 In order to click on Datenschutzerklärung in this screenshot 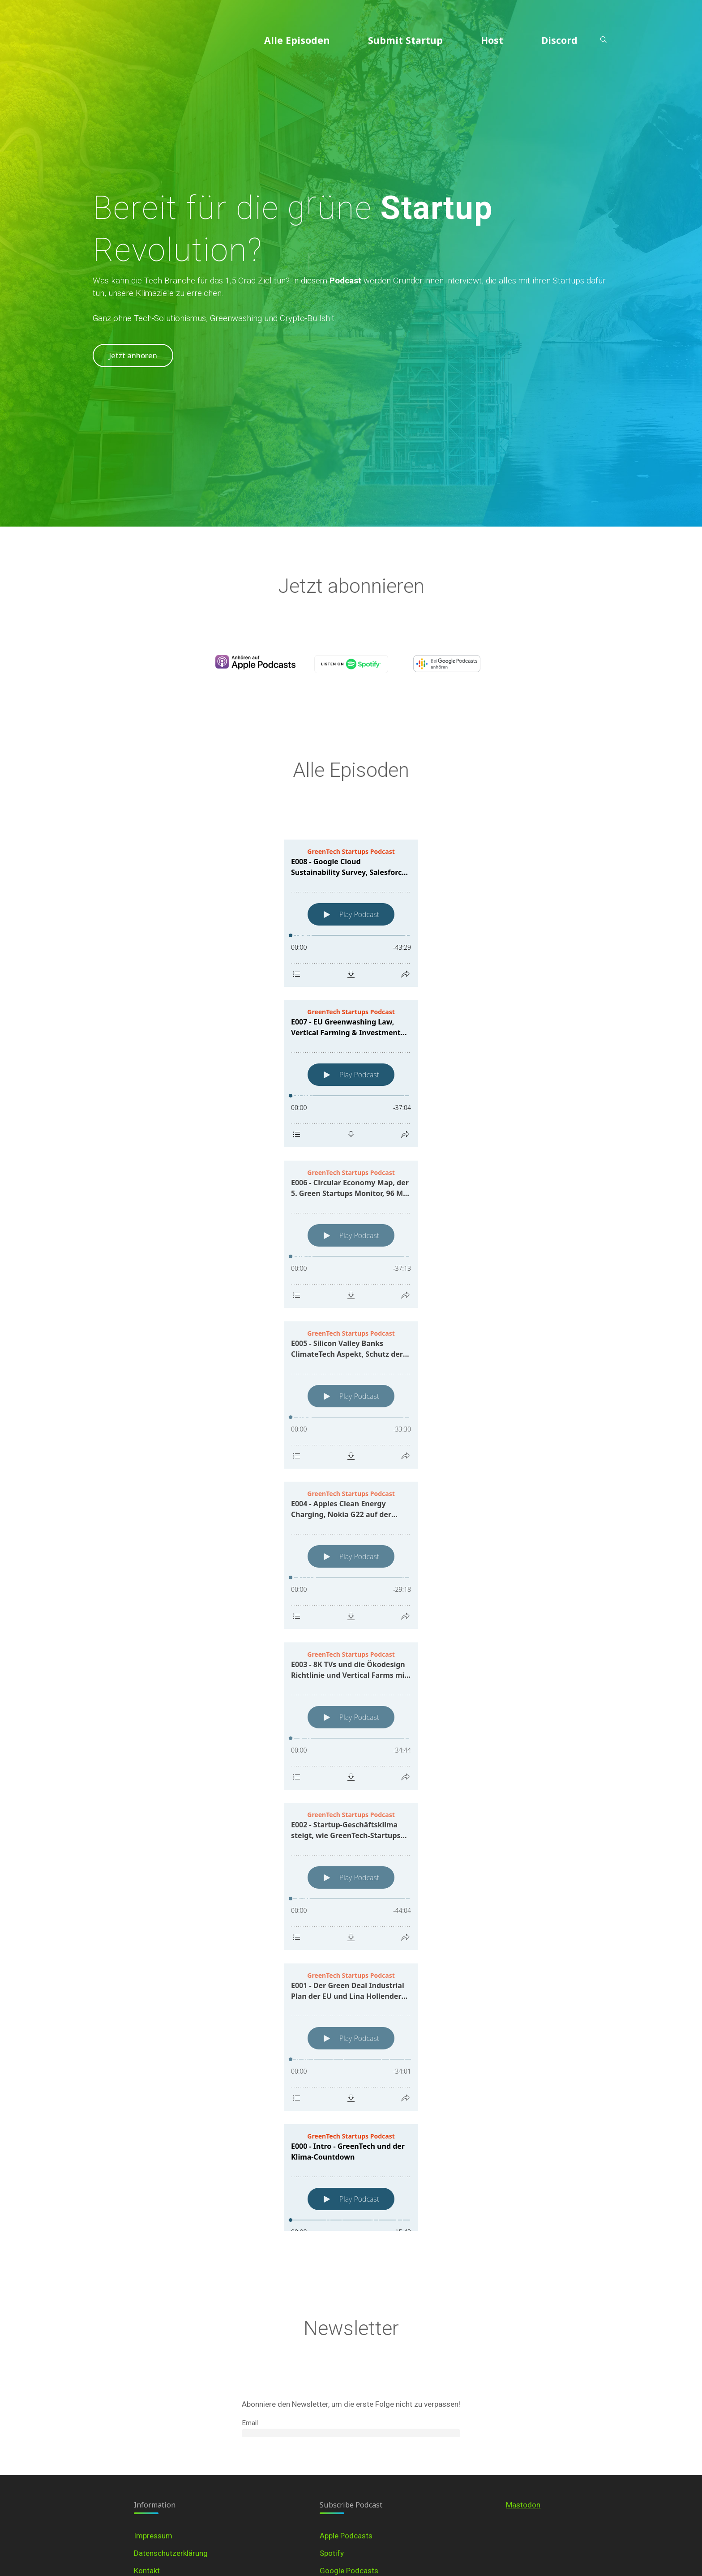, I will do `click(171, 2553)`.